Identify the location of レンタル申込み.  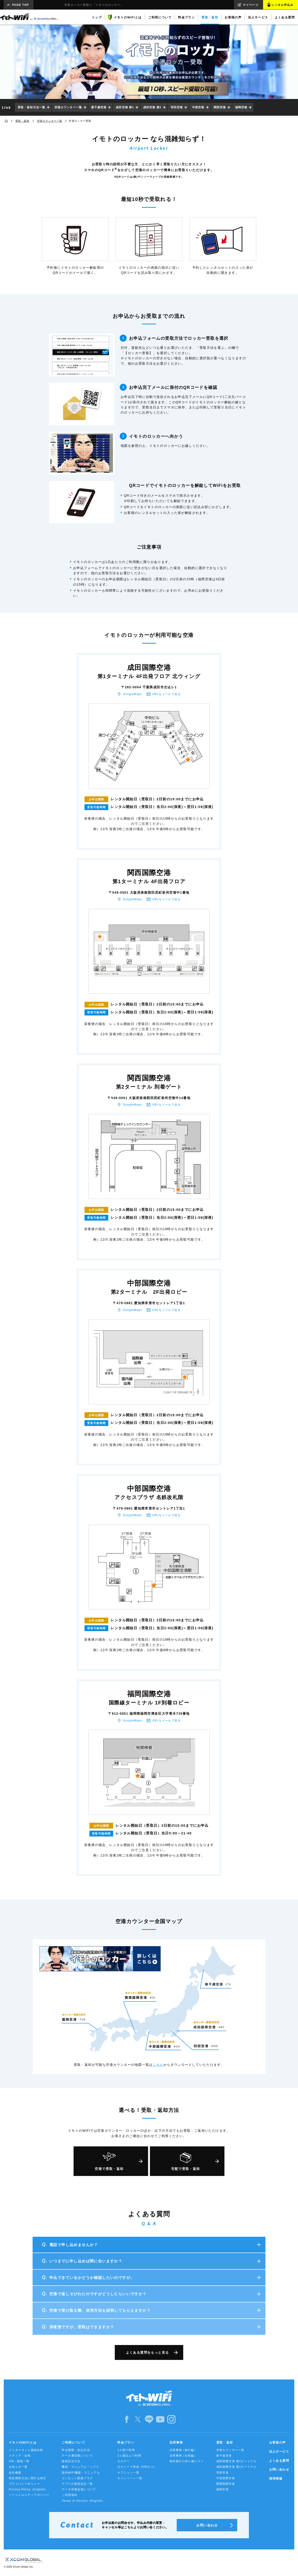
(282, 5).